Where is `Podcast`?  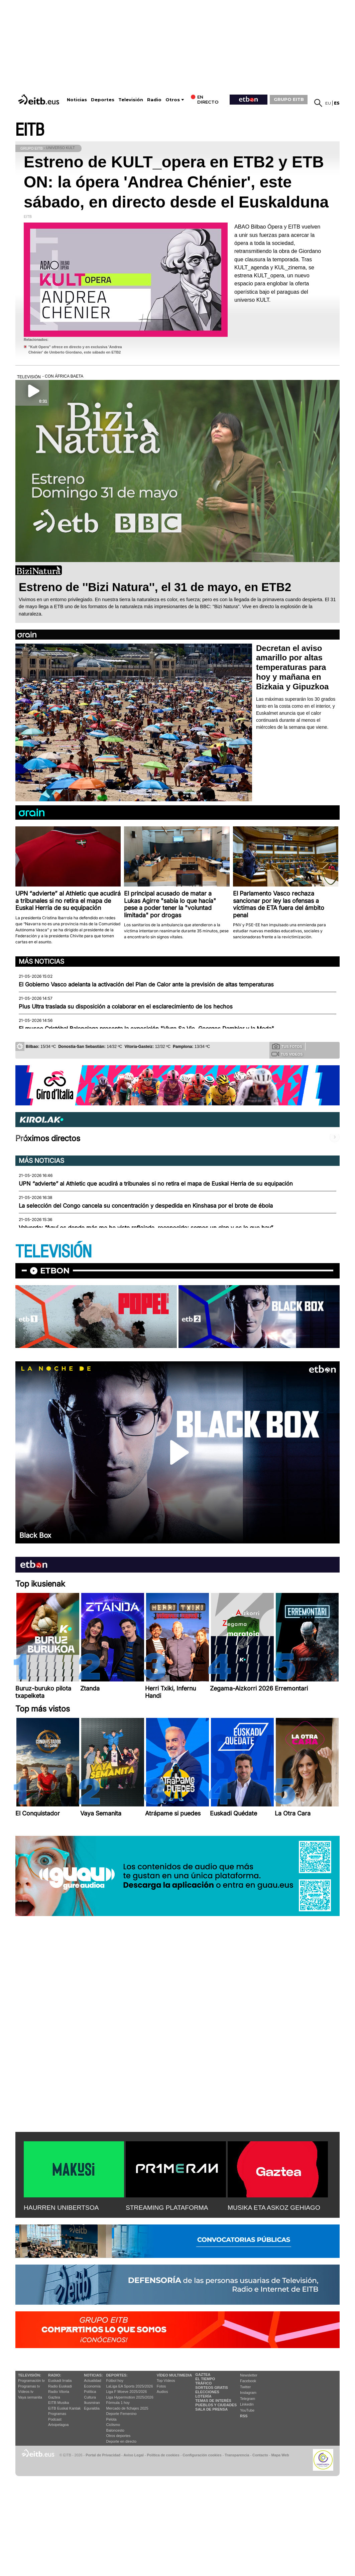
Podcast is located at coordinates (55, 2419).